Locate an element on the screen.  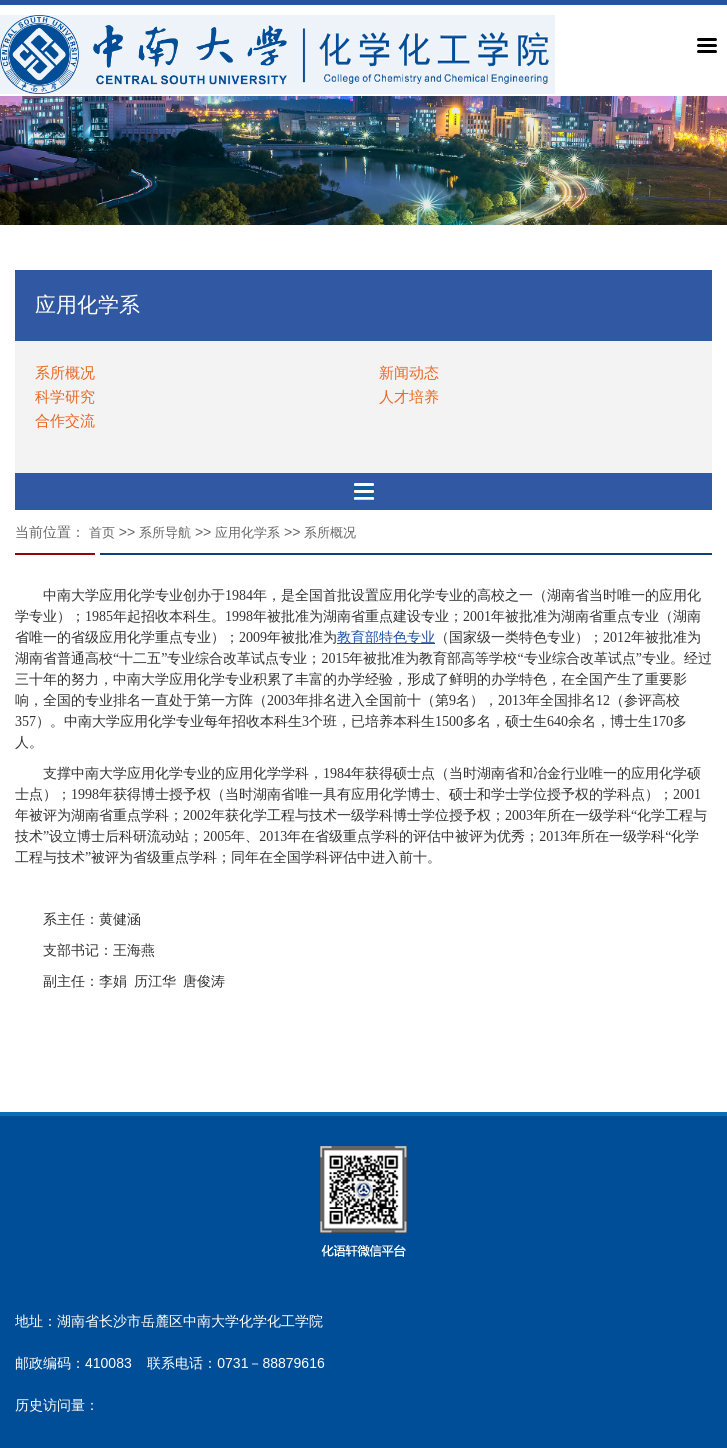
新闻动态 is located at coordinates (409, 372).